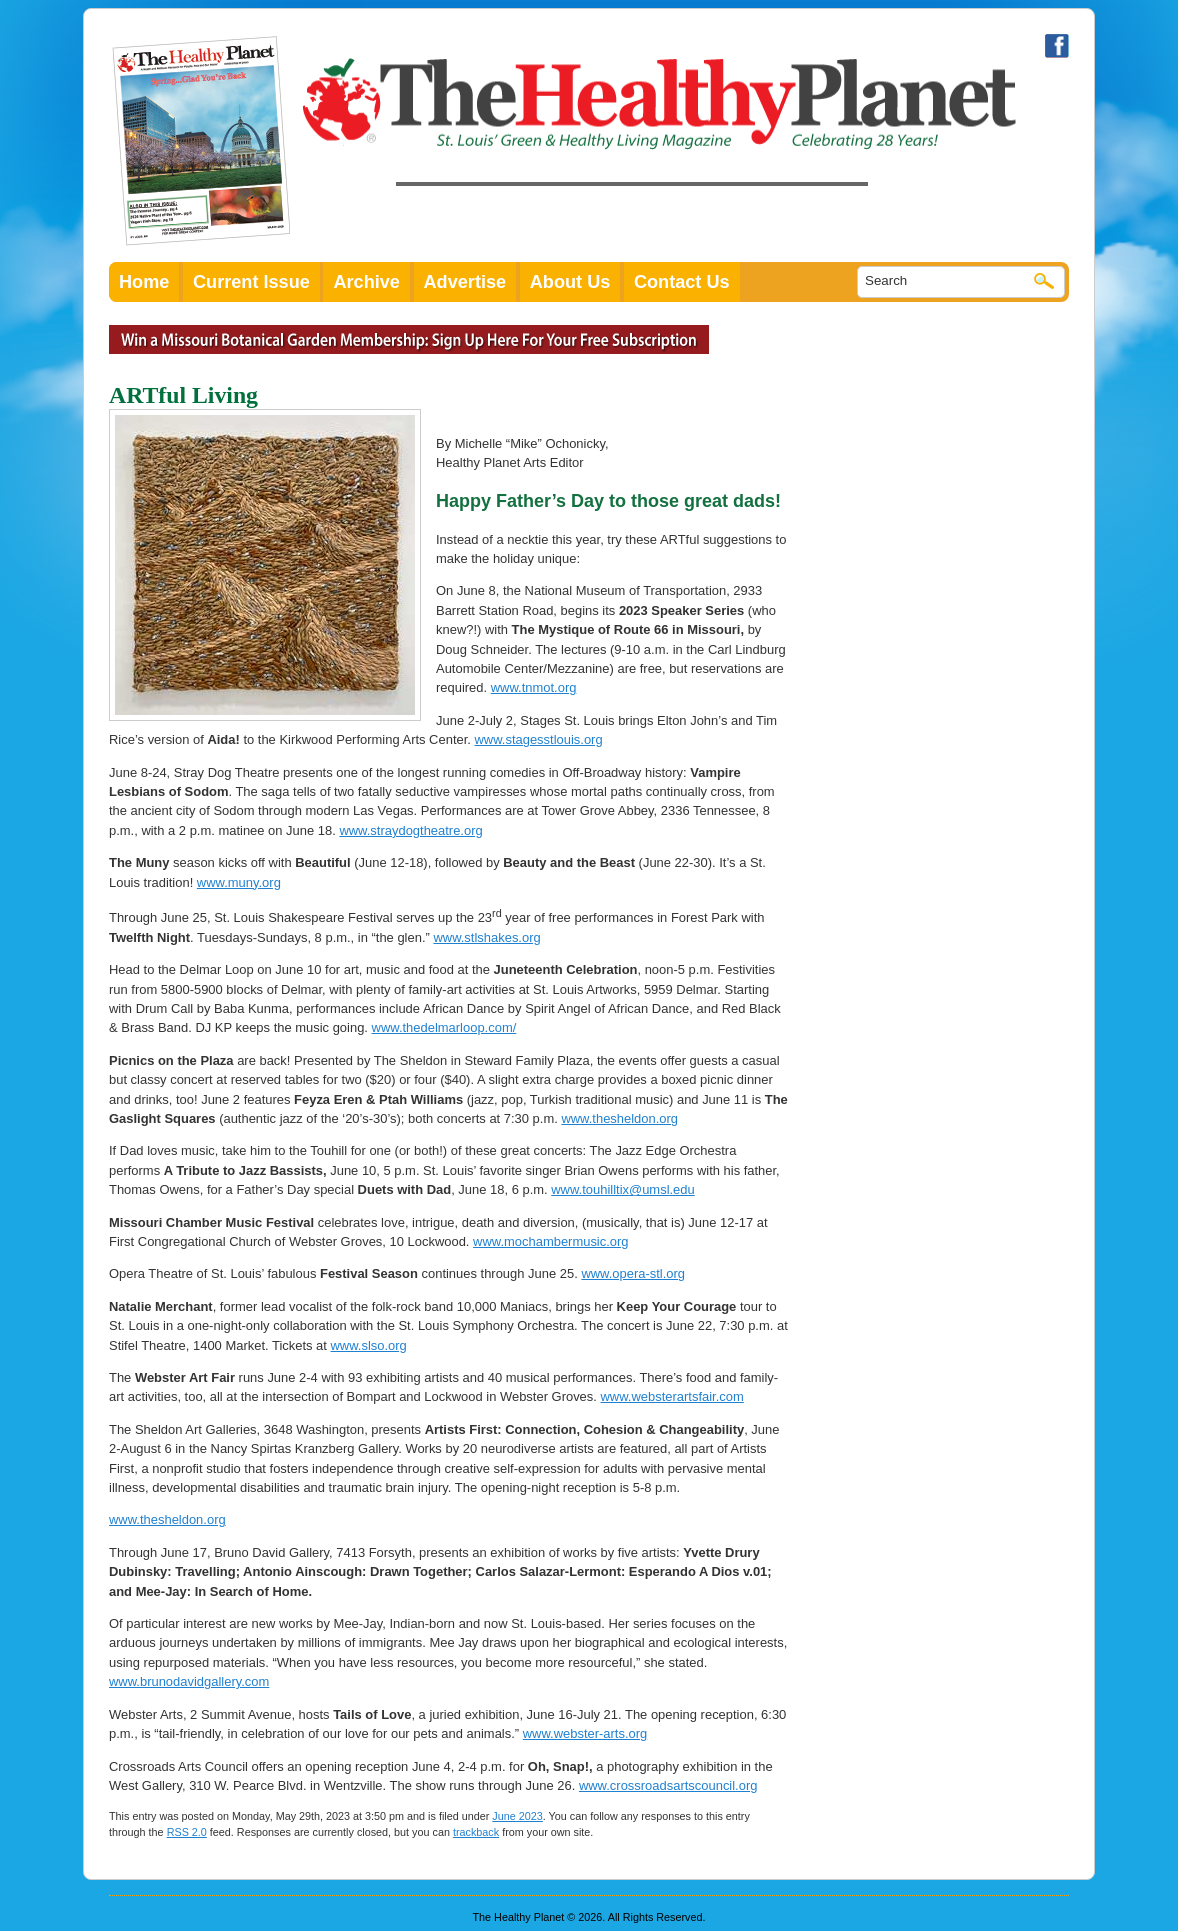 The height and width of the screenshot is (1931, 1178). I want to click on www.thedelmarloop.com/, so click(444, 1027).